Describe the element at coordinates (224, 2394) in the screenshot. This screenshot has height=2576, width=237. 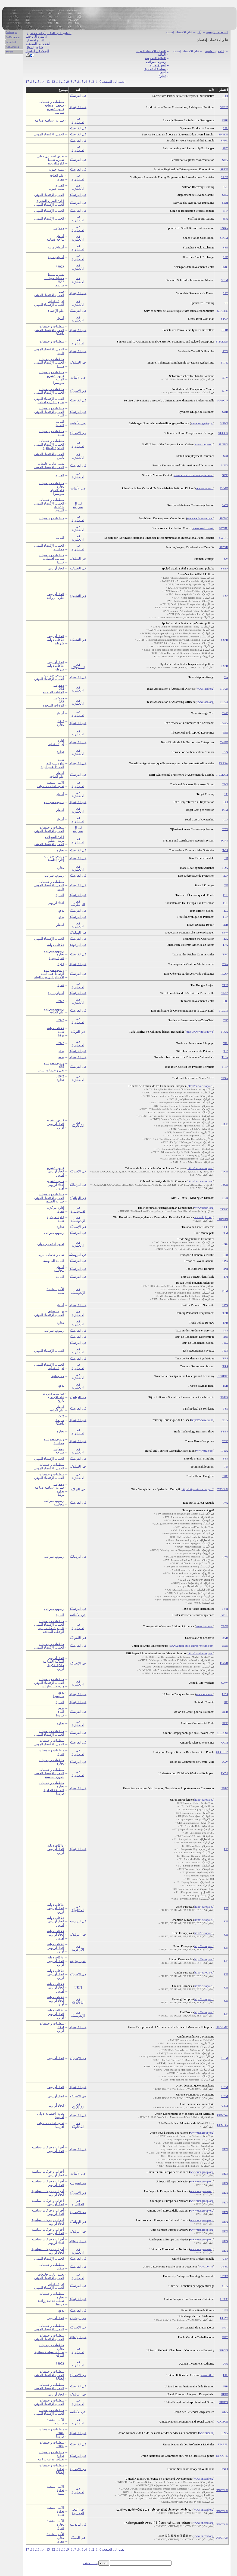
I see `UKIE` at that location.